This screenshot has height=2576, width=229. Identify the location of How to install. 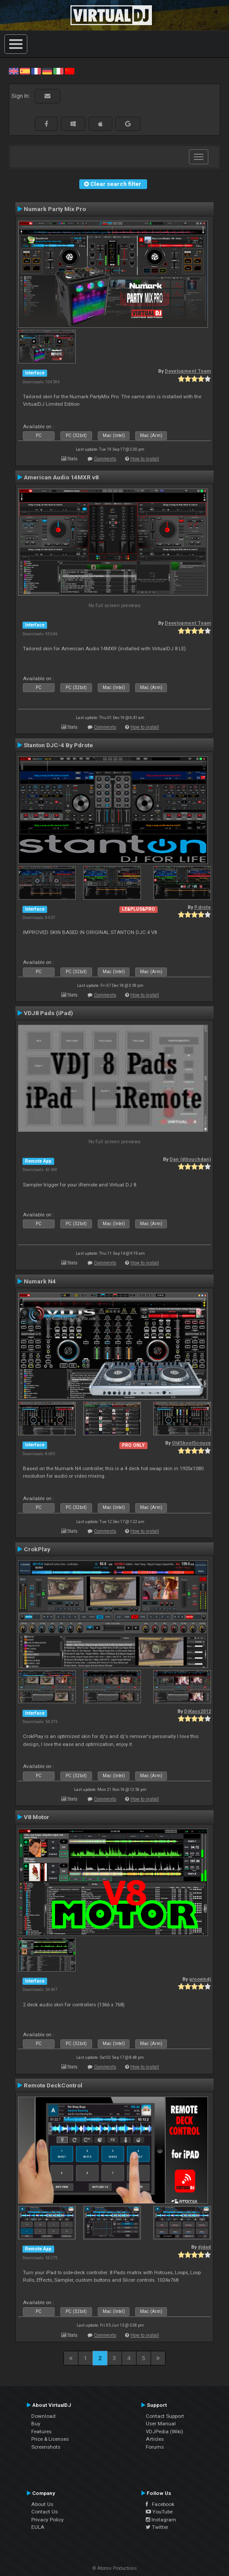
(144, 459).